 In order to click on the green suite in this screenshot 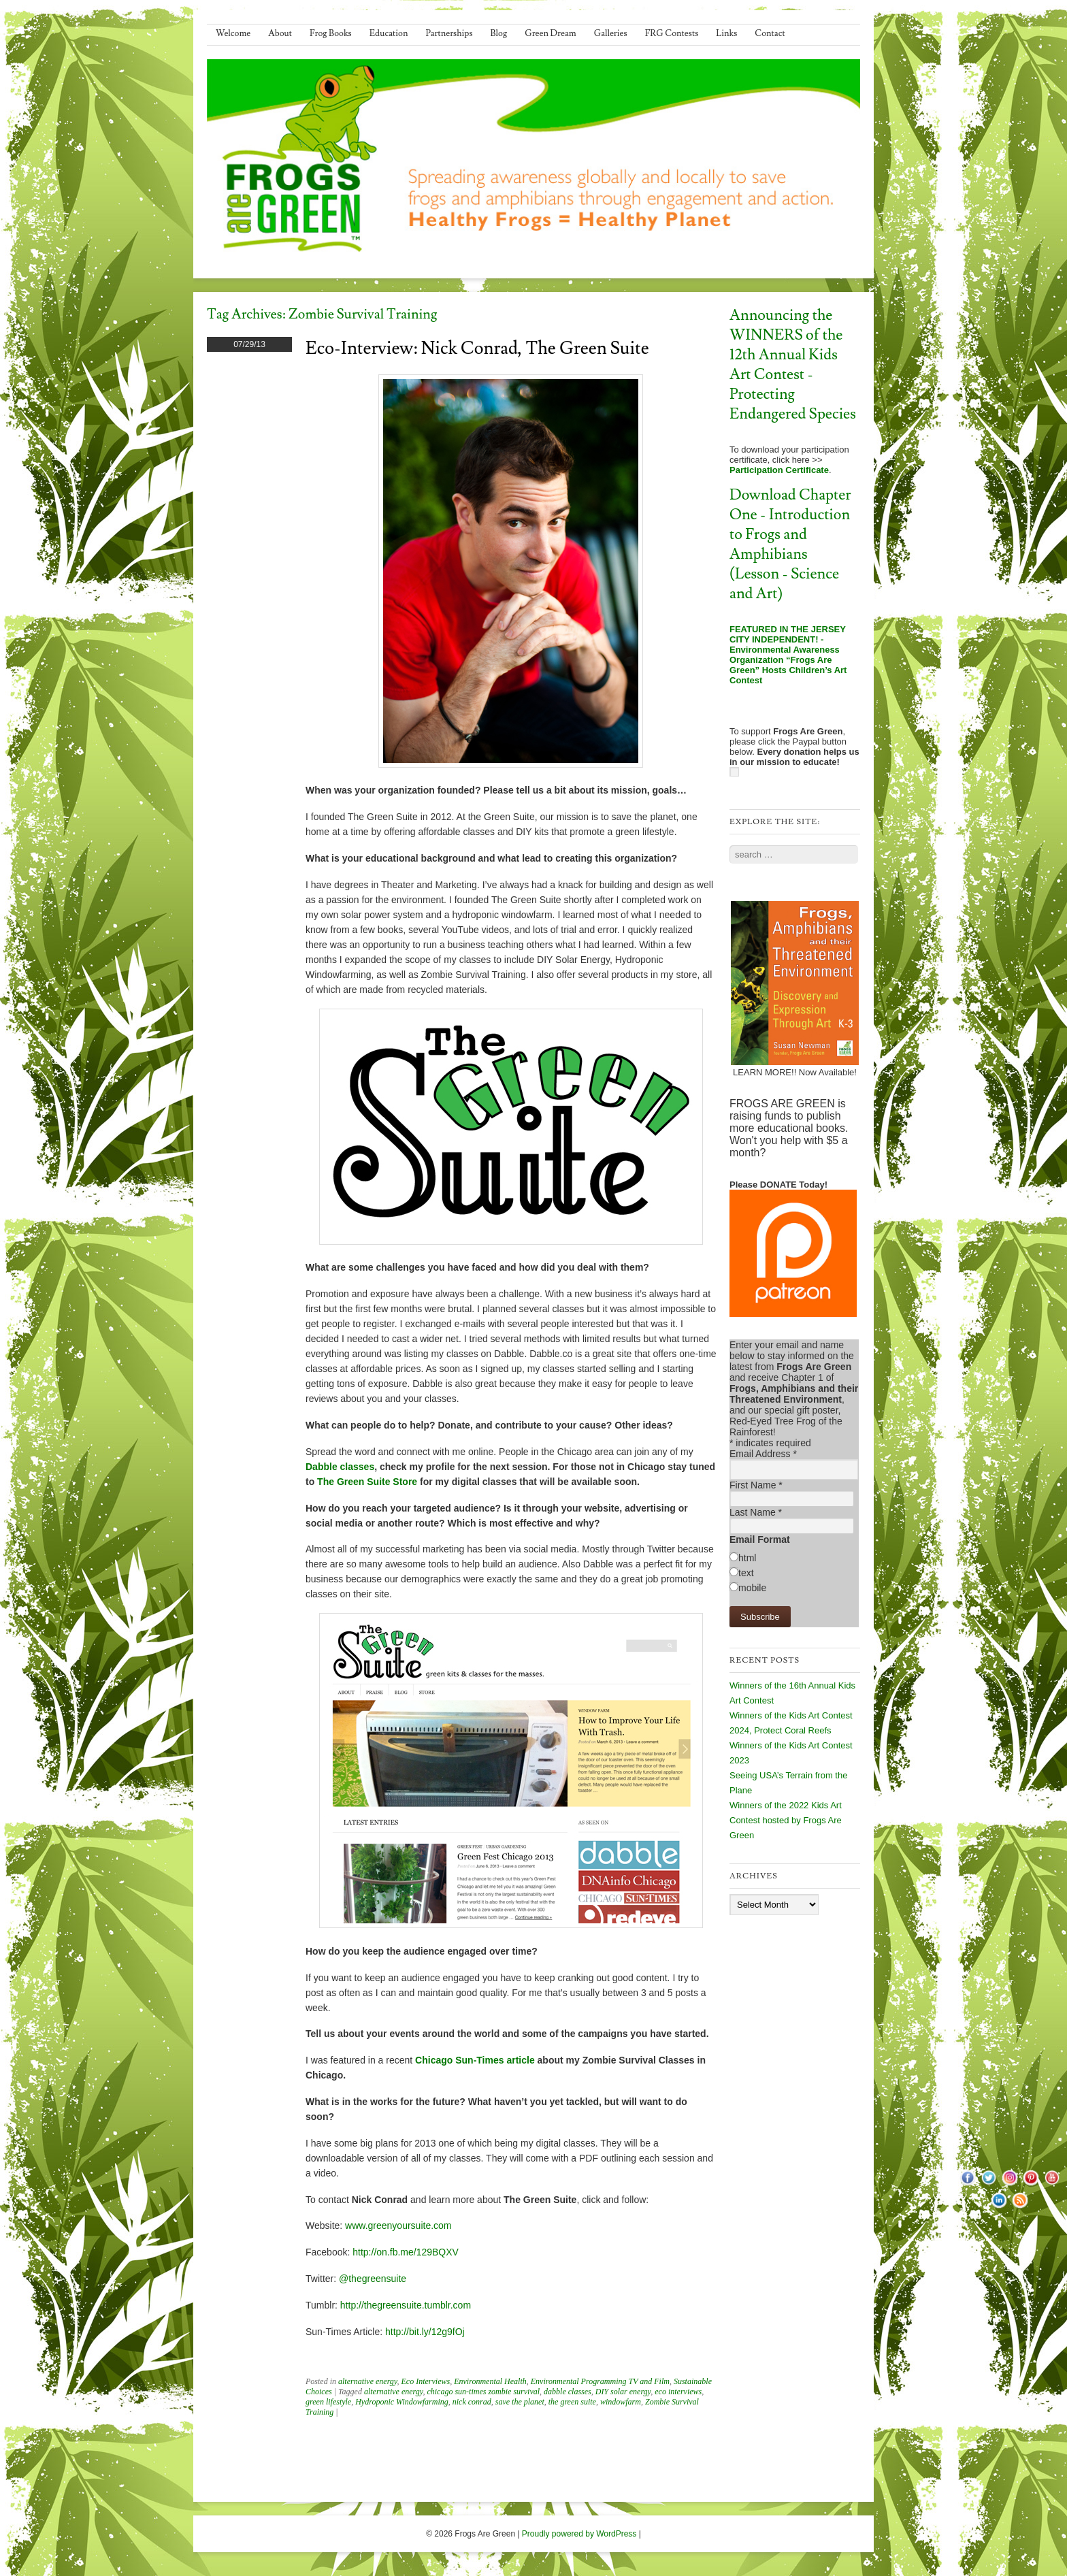, I will do `click(572, 2402)`.